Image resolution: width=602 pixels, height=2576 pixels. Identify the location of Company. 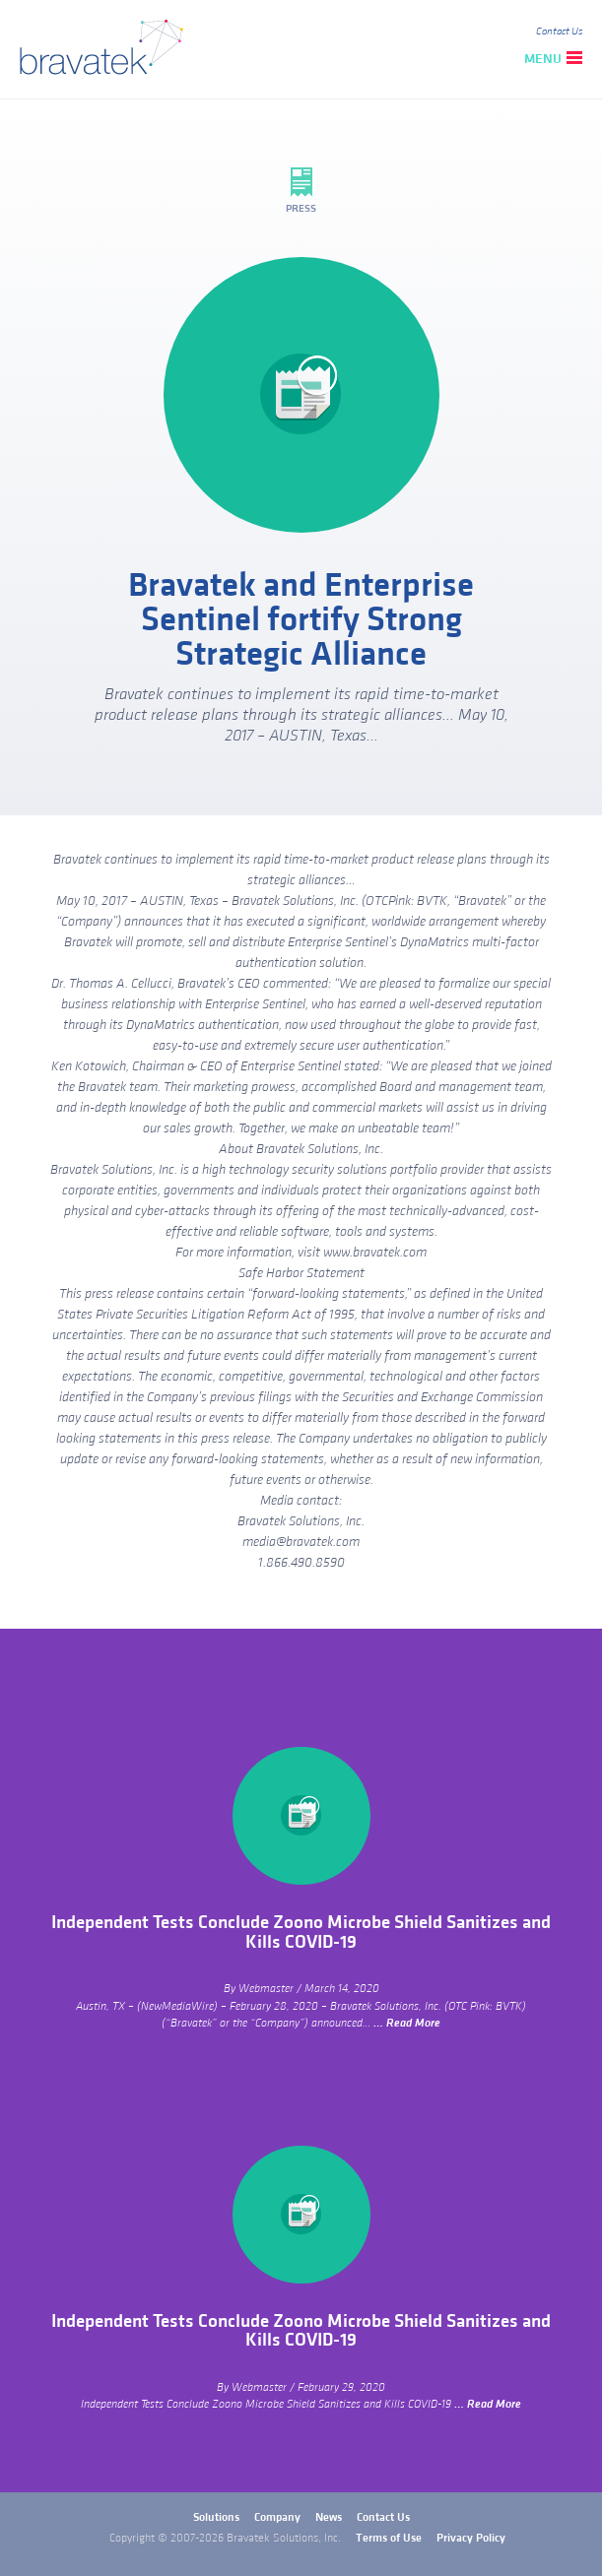
(277, 2517).